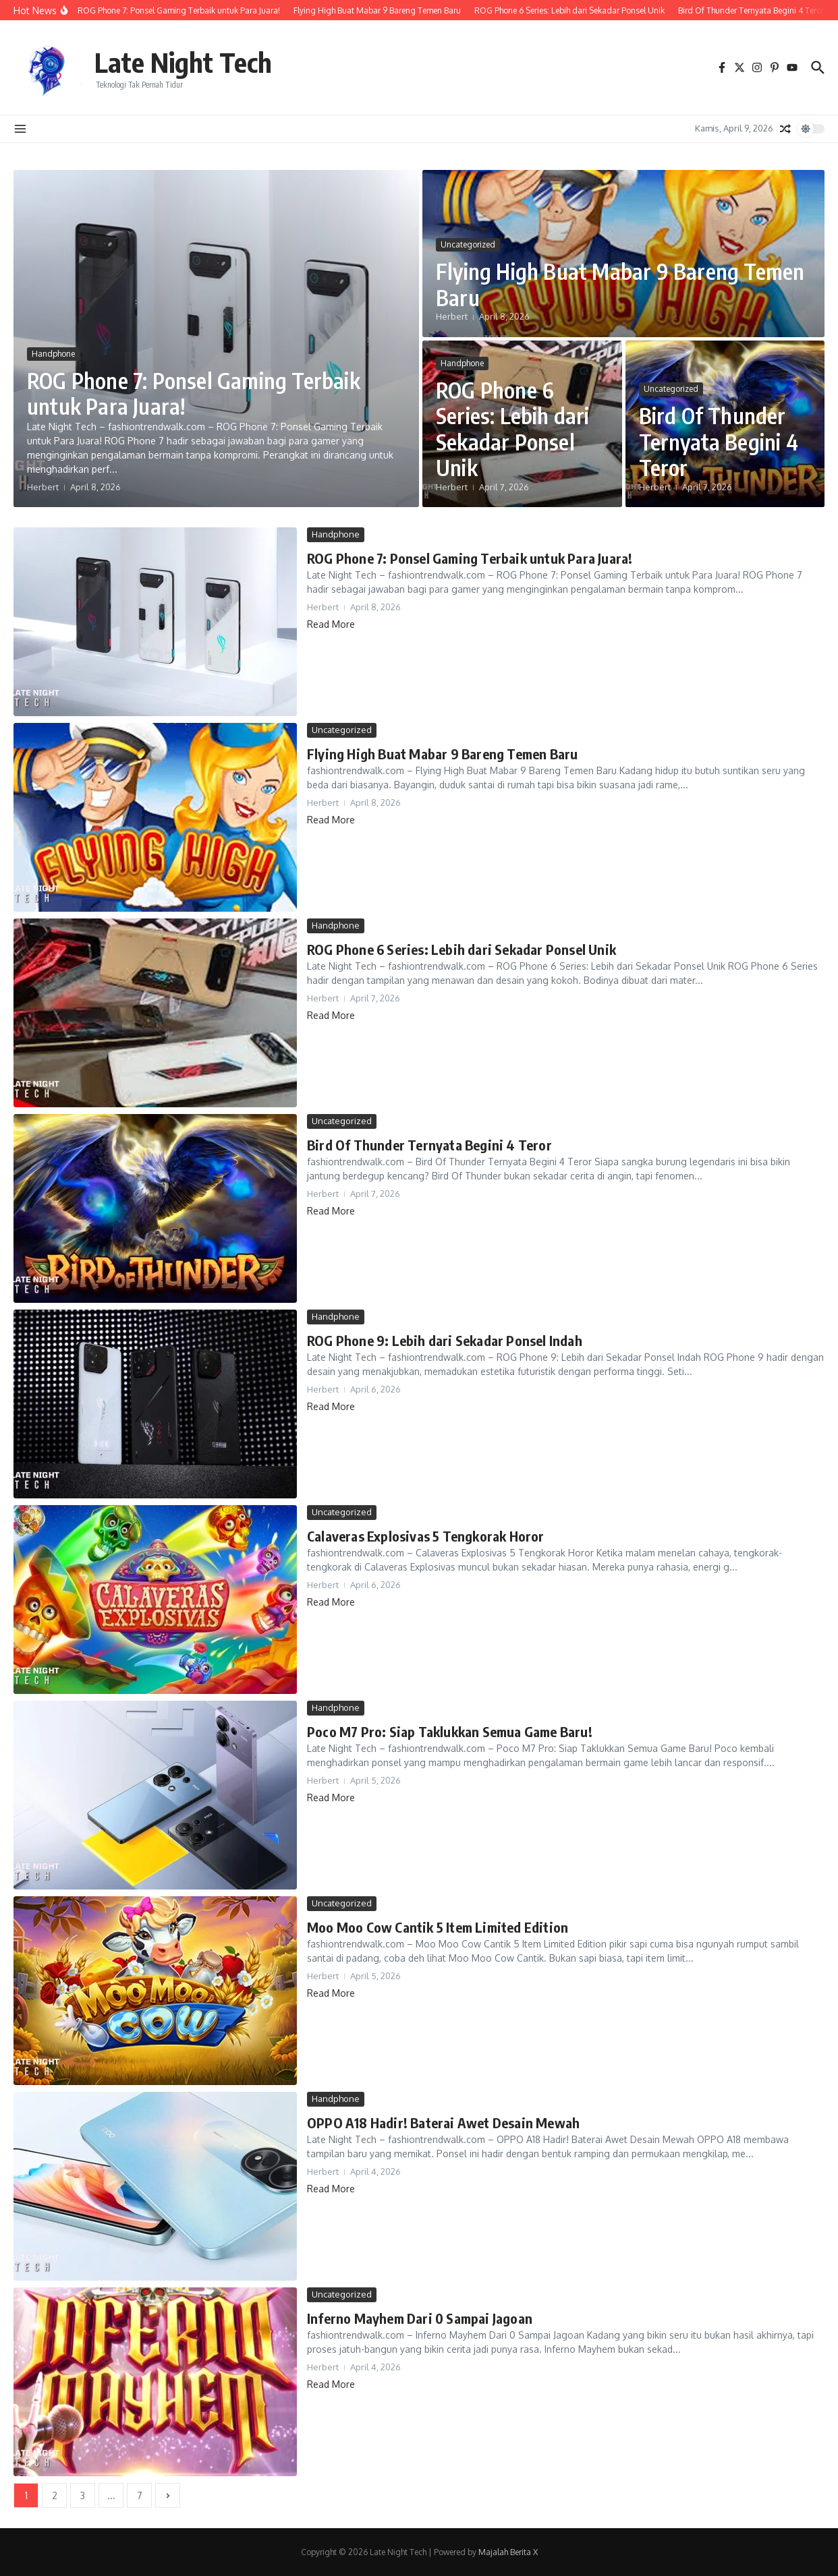 Image resolution: width=838 pixels, height=2576 pixels. I want to click on Calaveras Explosivas 5 Tengkorak Horor, so click(425, 1535).